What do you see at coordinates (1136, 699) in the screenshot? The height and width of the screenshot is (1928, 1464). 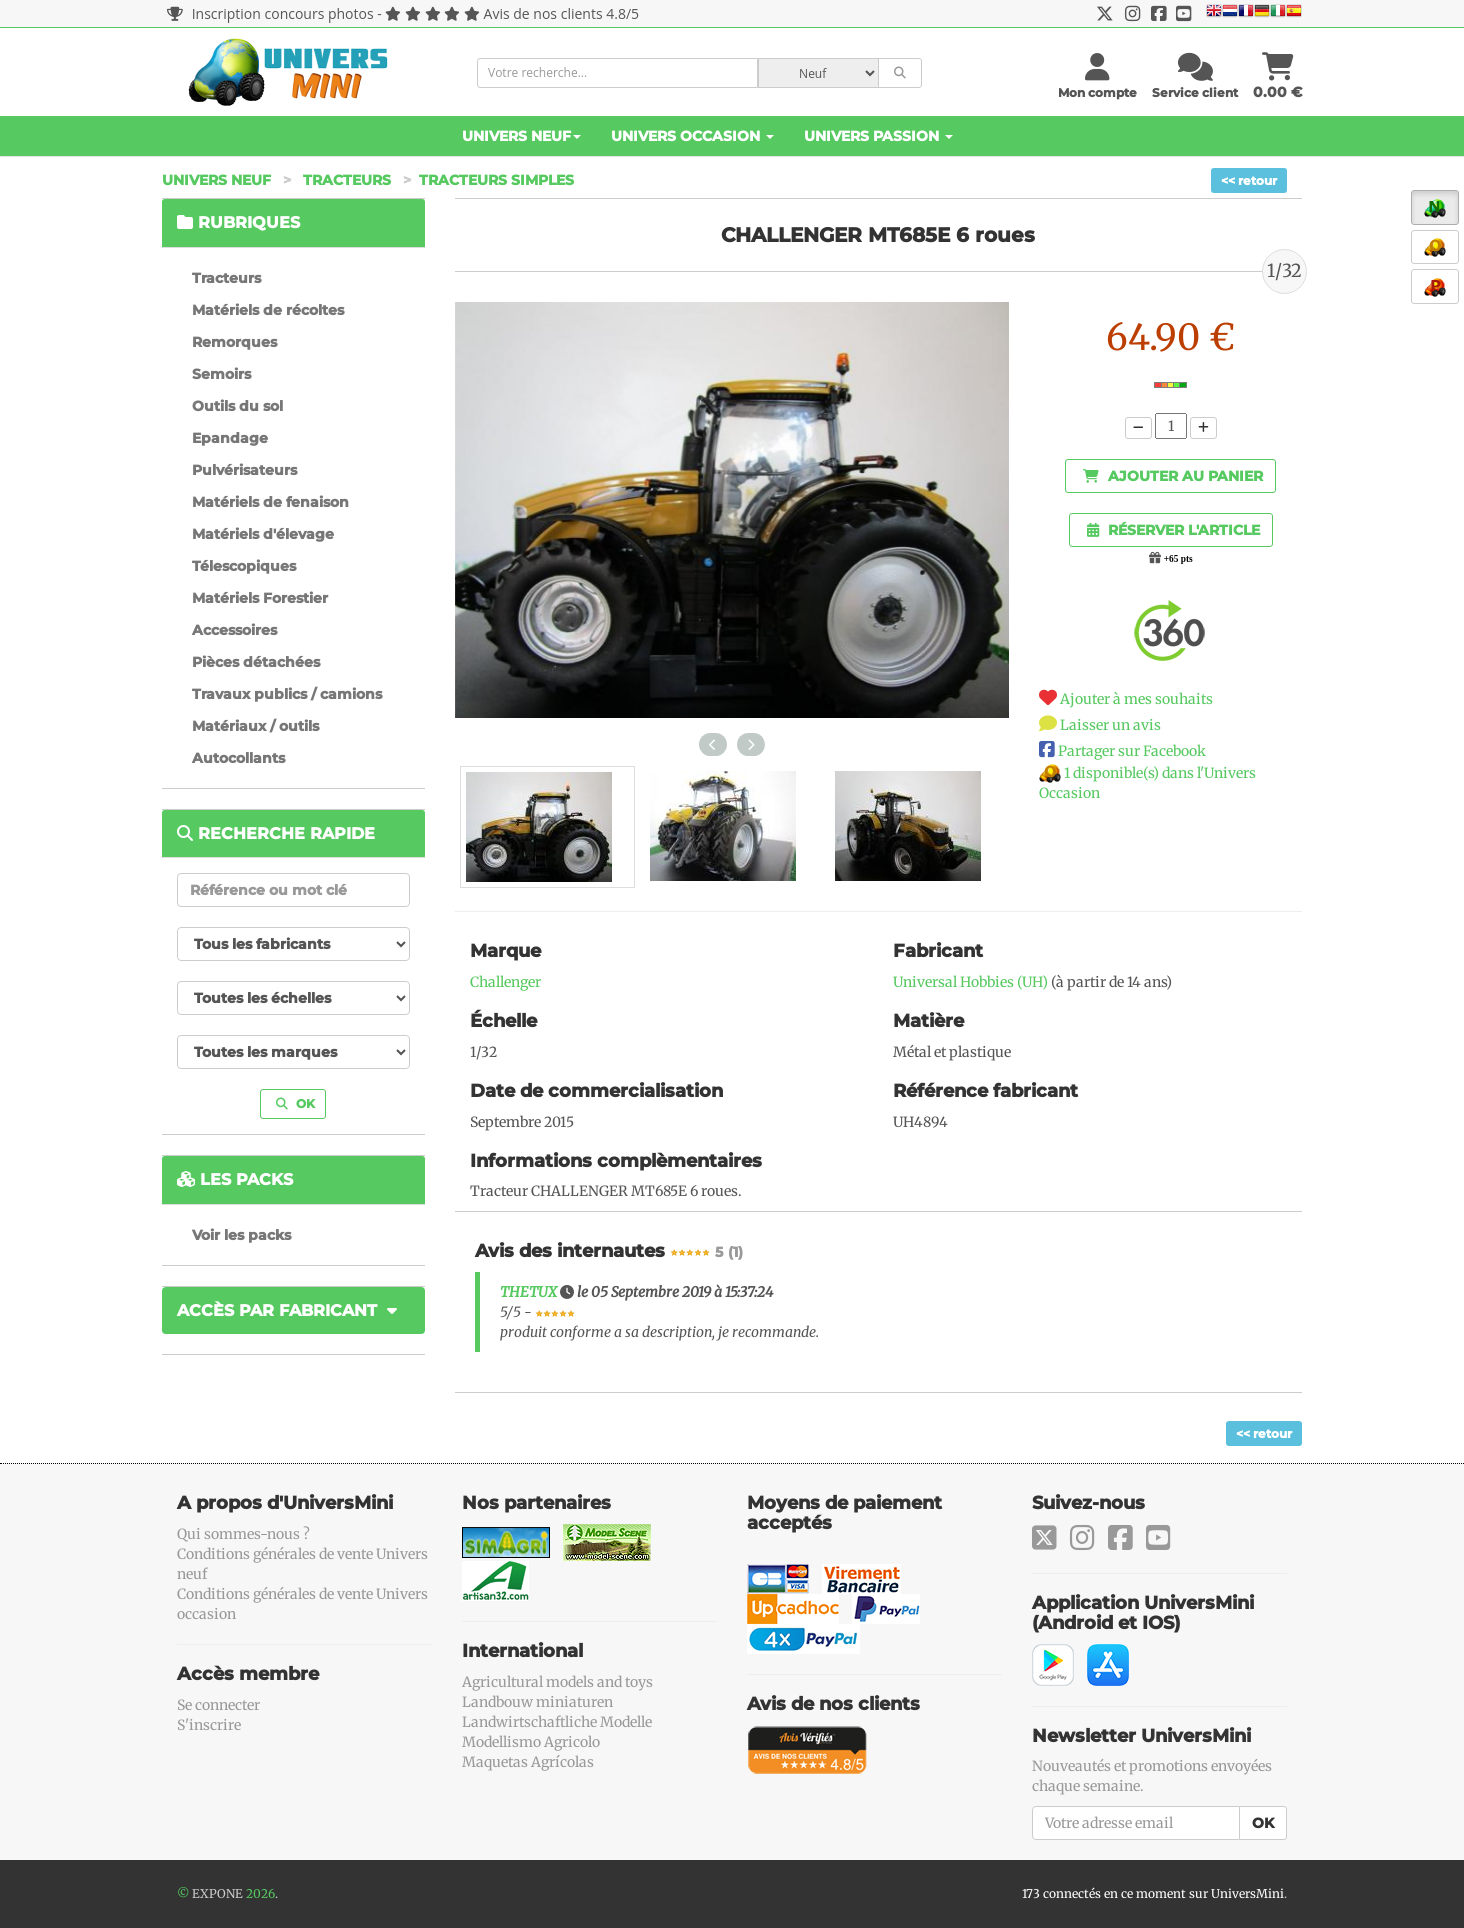 I see `Ajouter à mes souhaits` at bounding box center [1136, 699].